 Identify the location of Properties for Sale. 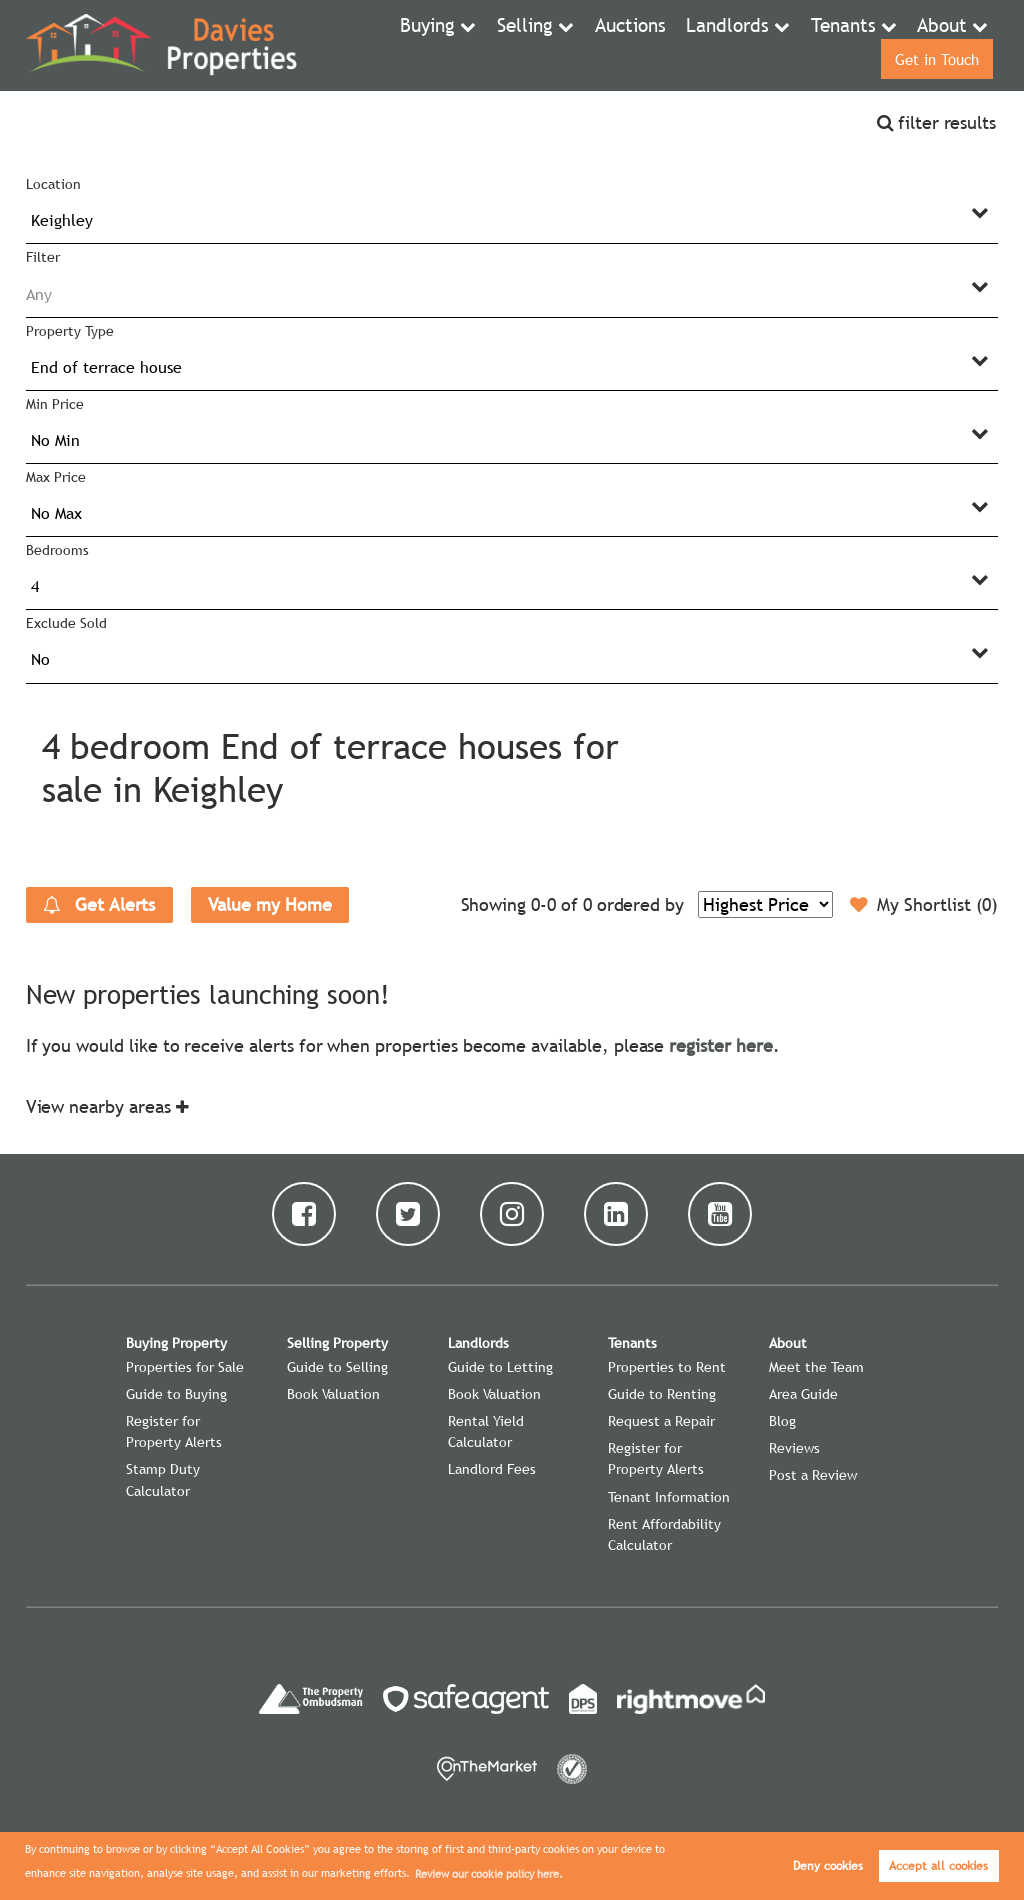
(185, 1367).